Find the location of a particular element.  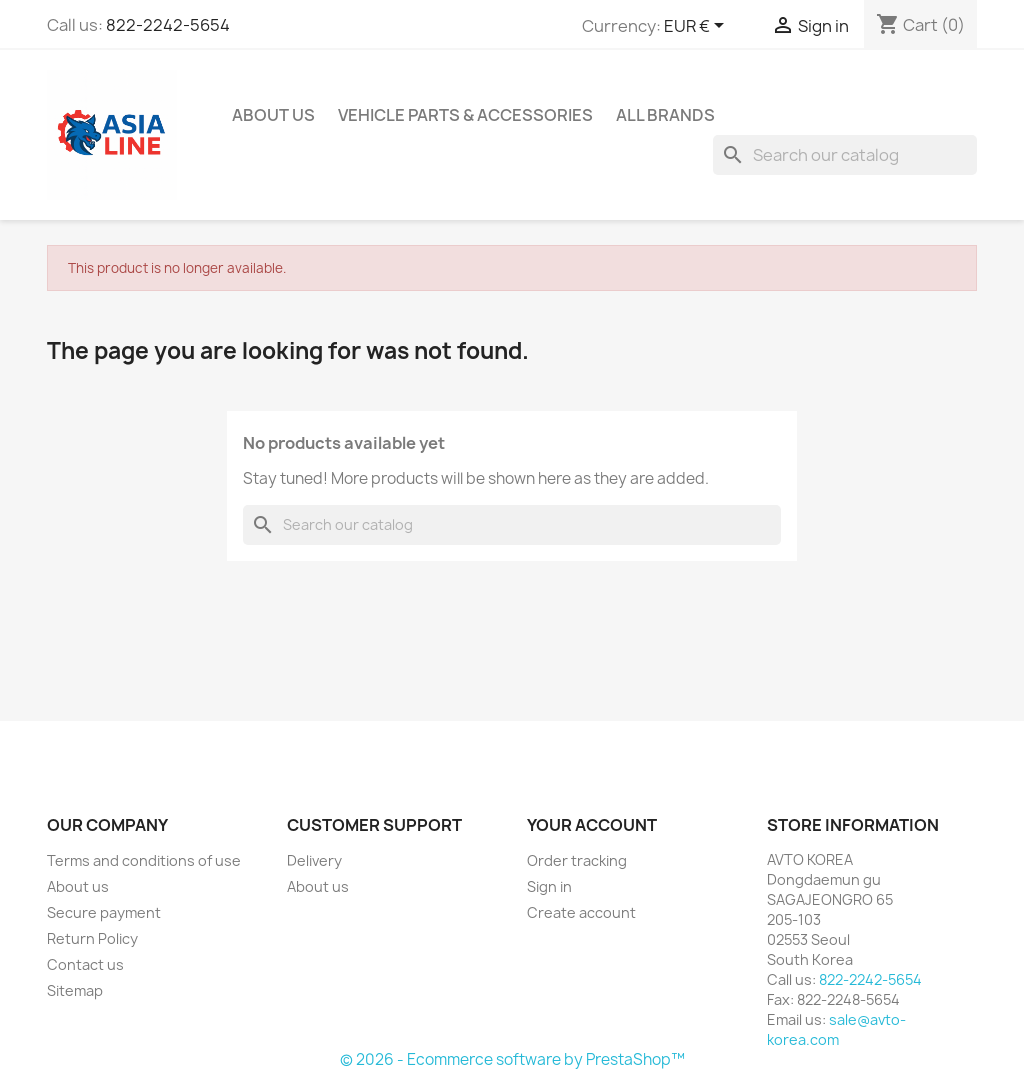

Contact us is located at coordinates (85, 964).